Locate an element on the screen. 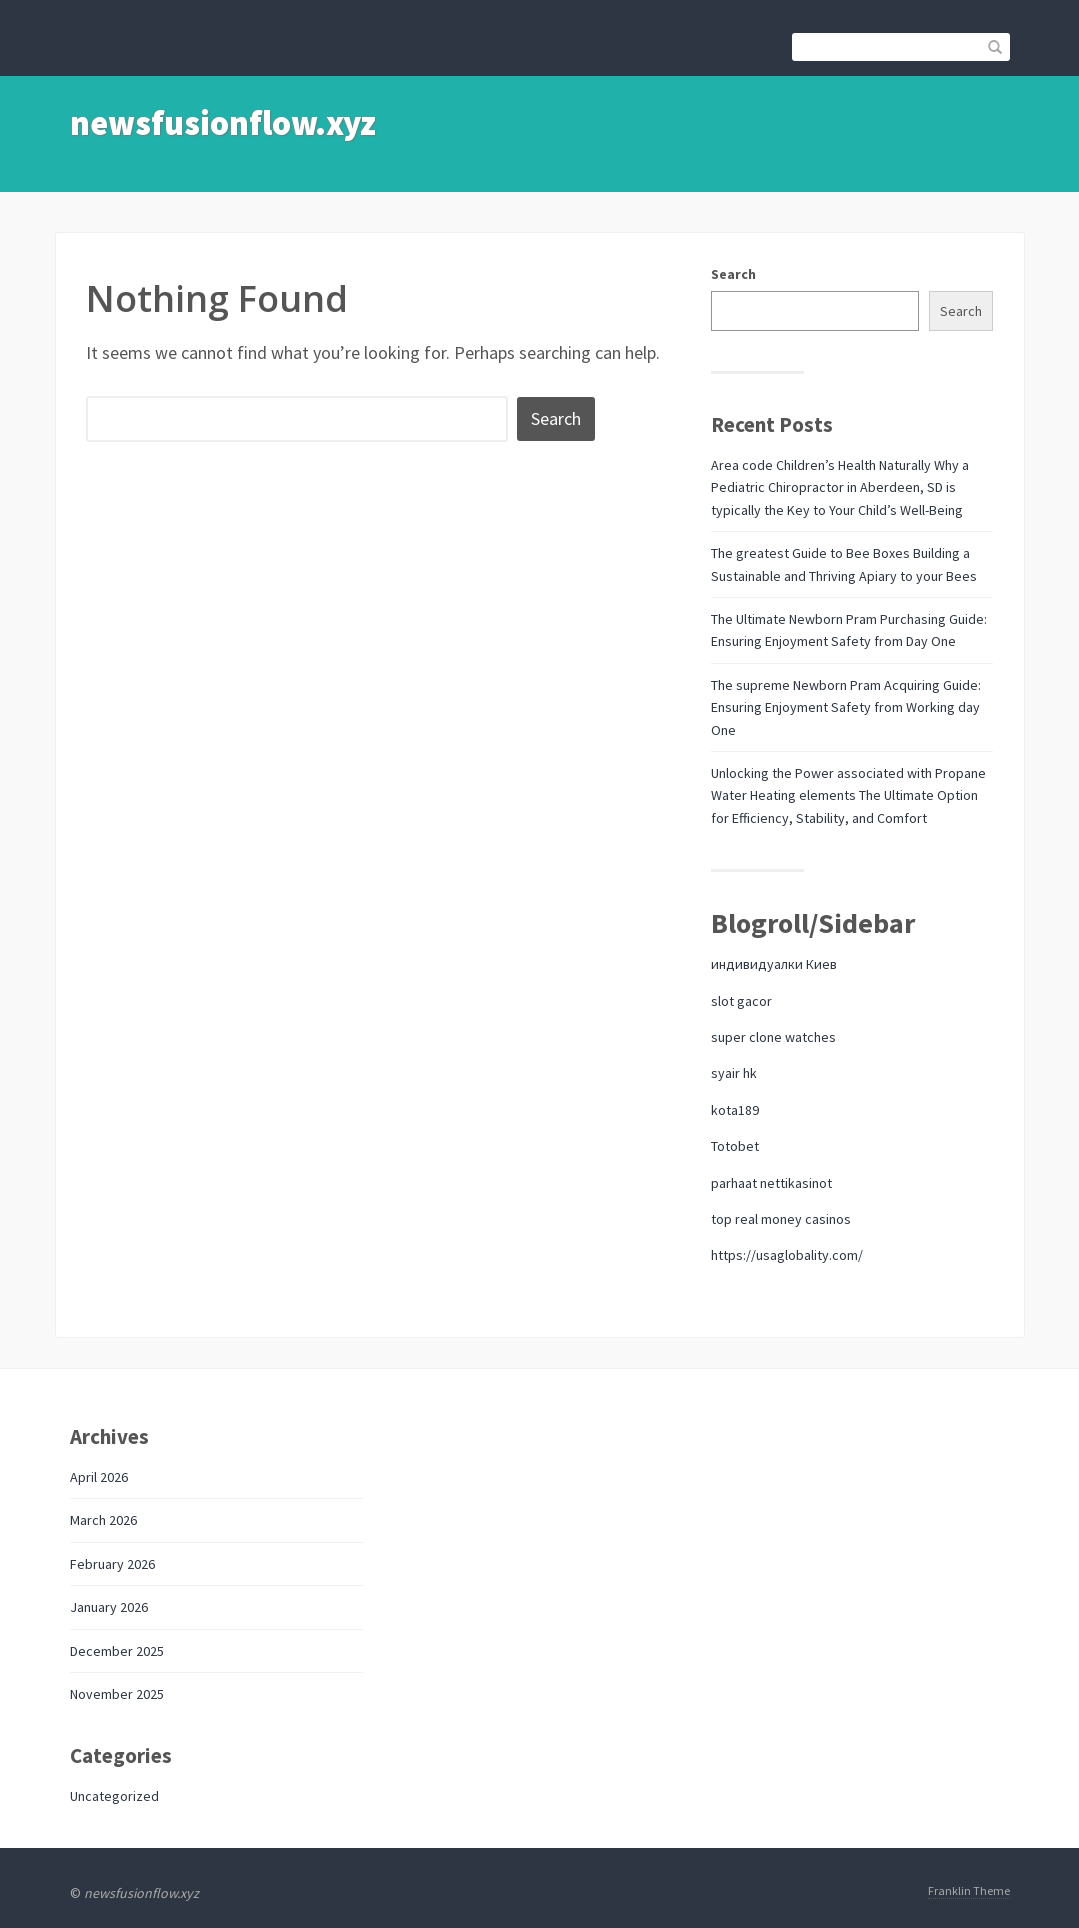 This screenshot has width=1079, height=1928. kota189 is located at coordinates (735, 1110).